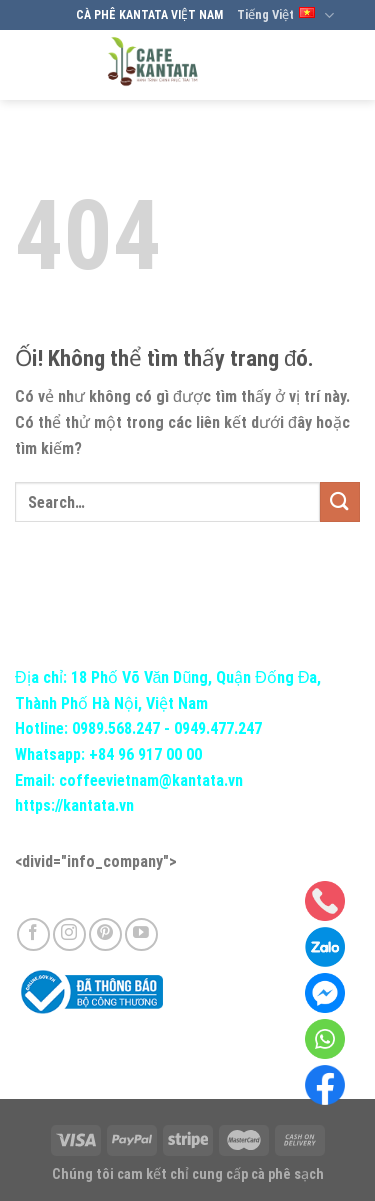  Describe the element at coordinates (74, 805) in the screenshot. I see `https://kantata.vn` at that location.